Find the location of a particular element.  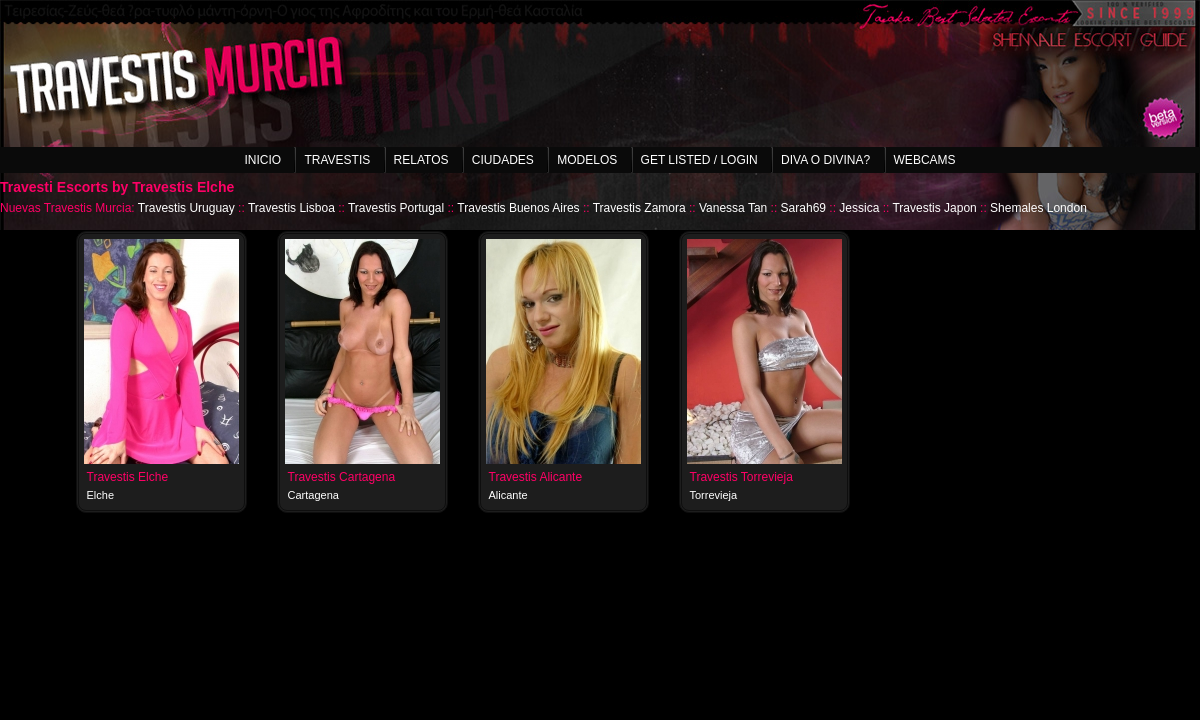

Modelos is located at coordinates (587, 160).